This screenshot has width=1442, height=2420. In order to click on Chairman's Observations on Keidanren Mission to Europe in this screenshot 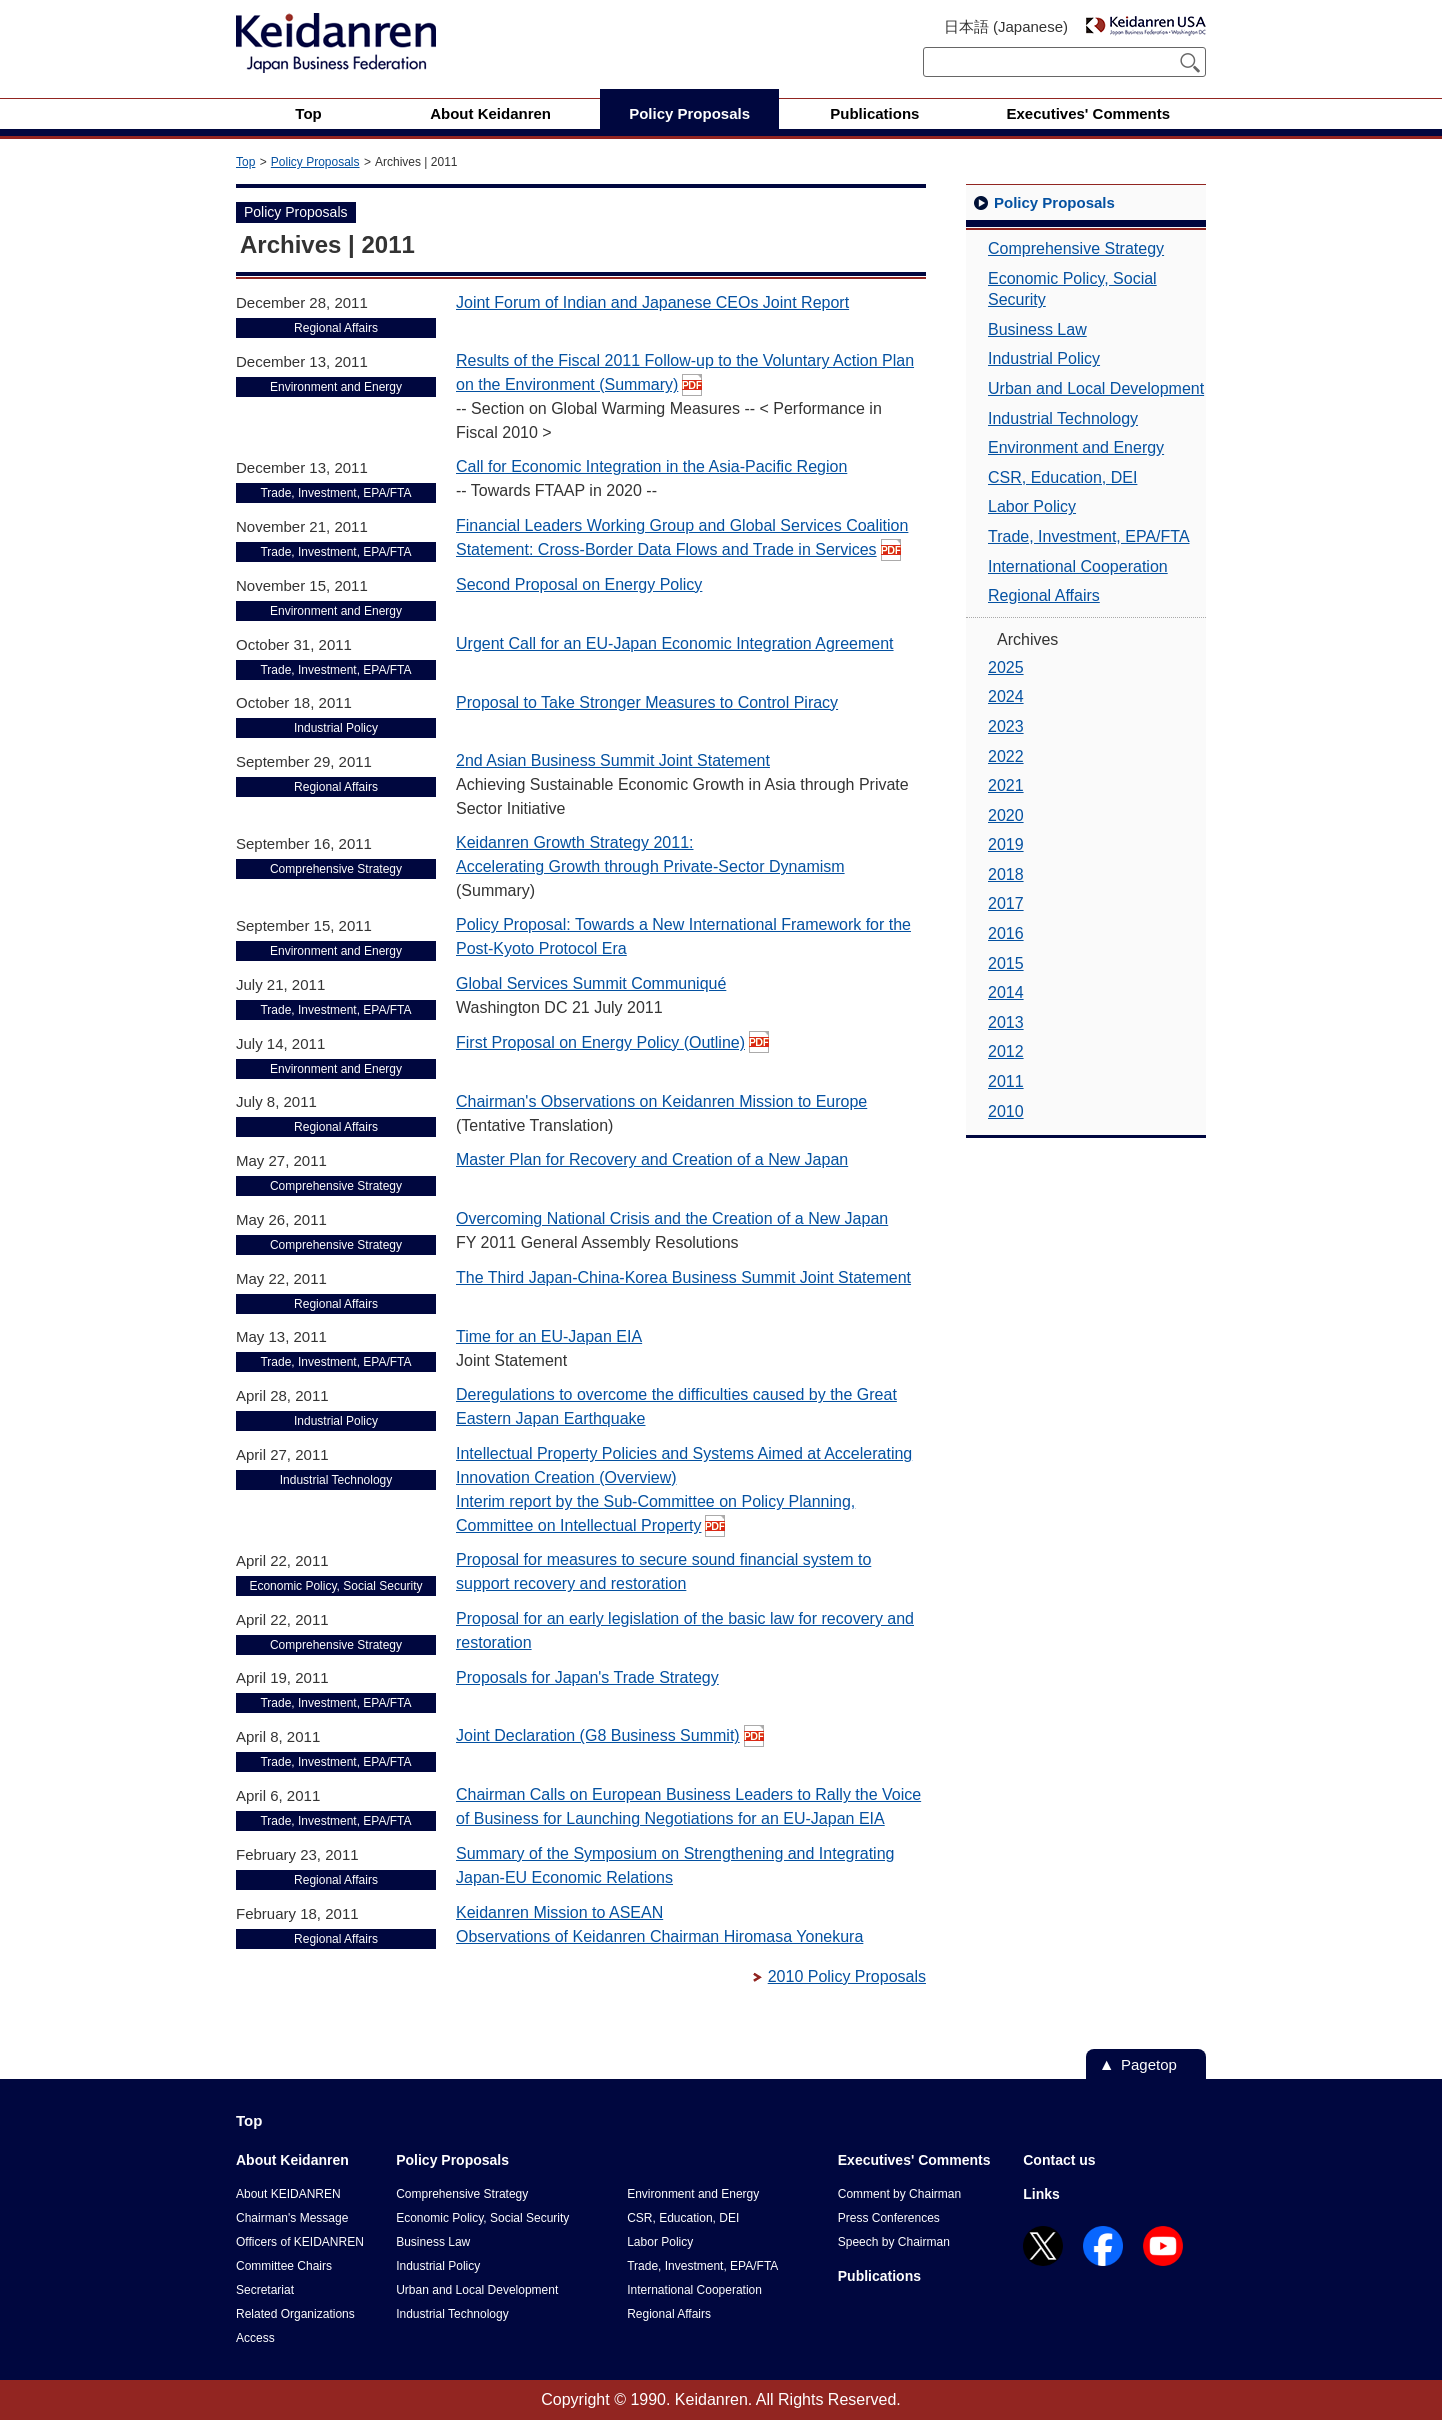, I will do `click(661, 1101)`.